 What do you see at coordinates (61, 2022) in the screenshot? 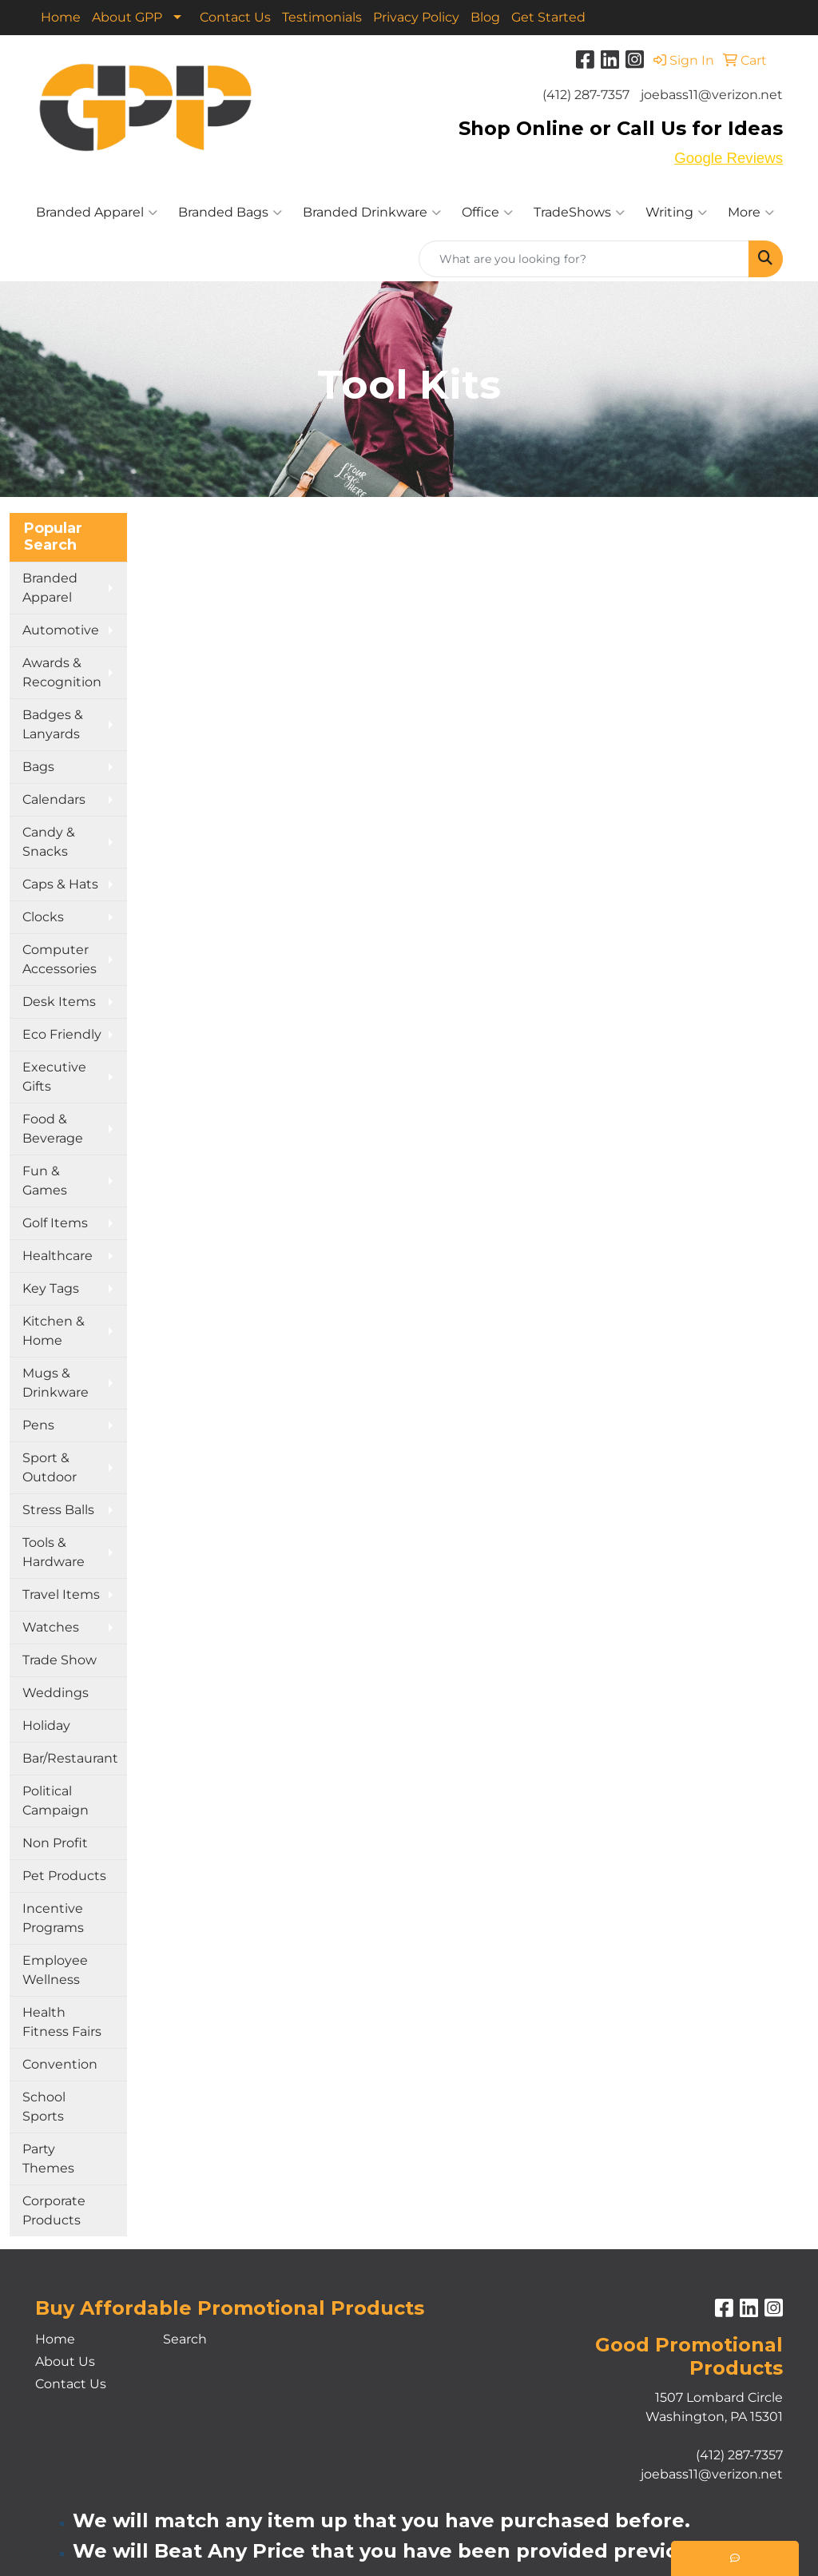
I see `Health Fitness Fairs` at bounding box center [61, 2022].